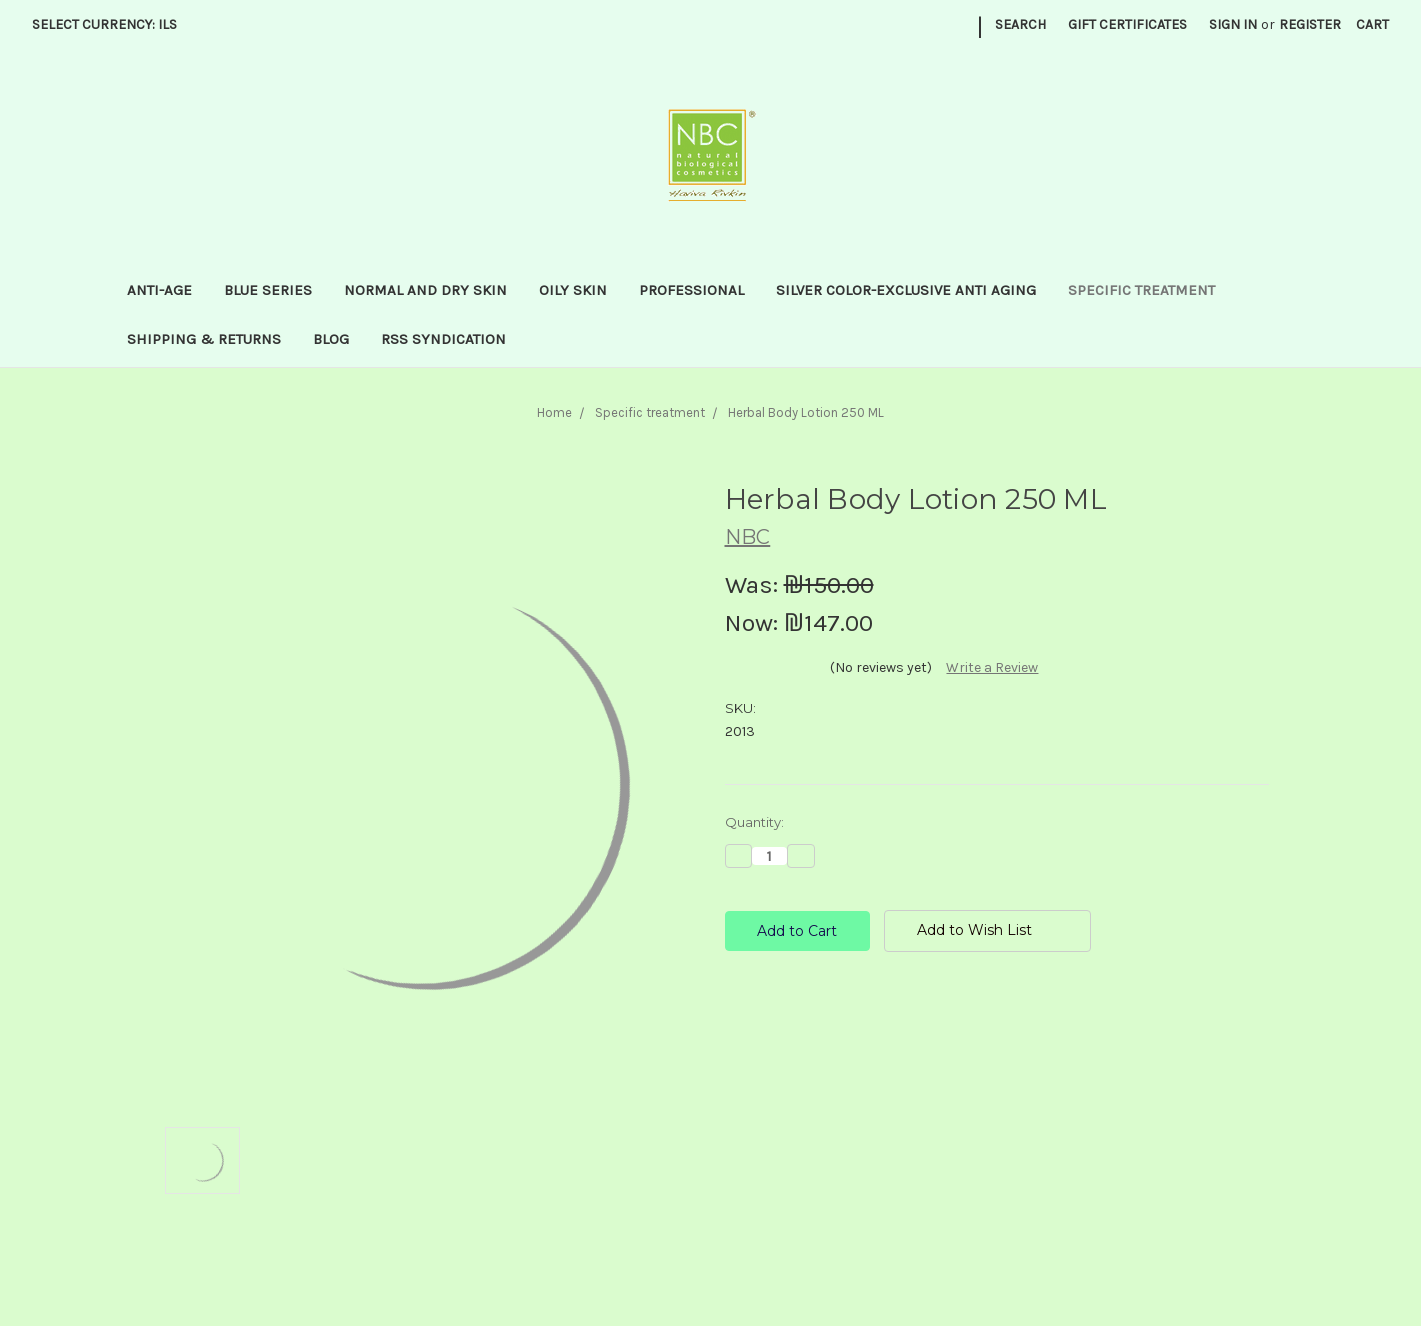 This screenshot has width=1421, height=1326. What do you see at coordinates (1127, 24) in the screenshot?
I see `Gift Certificates` at bounding box center [1127, 24].